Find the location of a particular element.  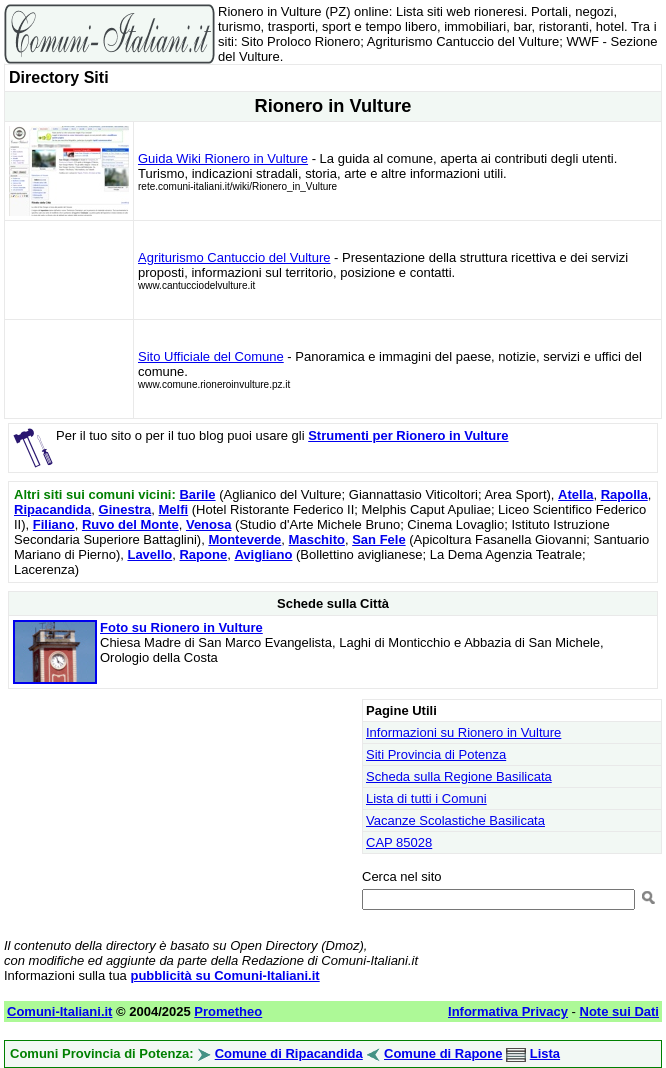

Atella is located at coordinates (575, 494).